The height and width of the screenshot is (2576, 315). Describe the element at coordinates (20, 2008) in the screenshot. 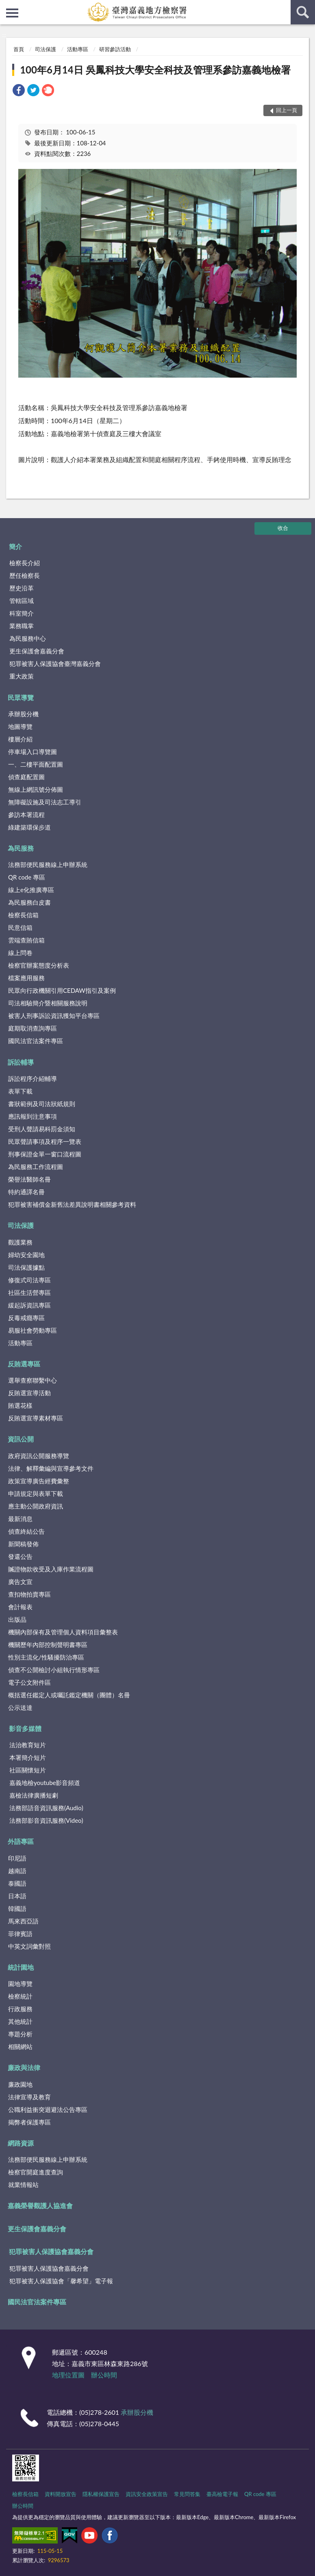

I see `行政服務` at that location.